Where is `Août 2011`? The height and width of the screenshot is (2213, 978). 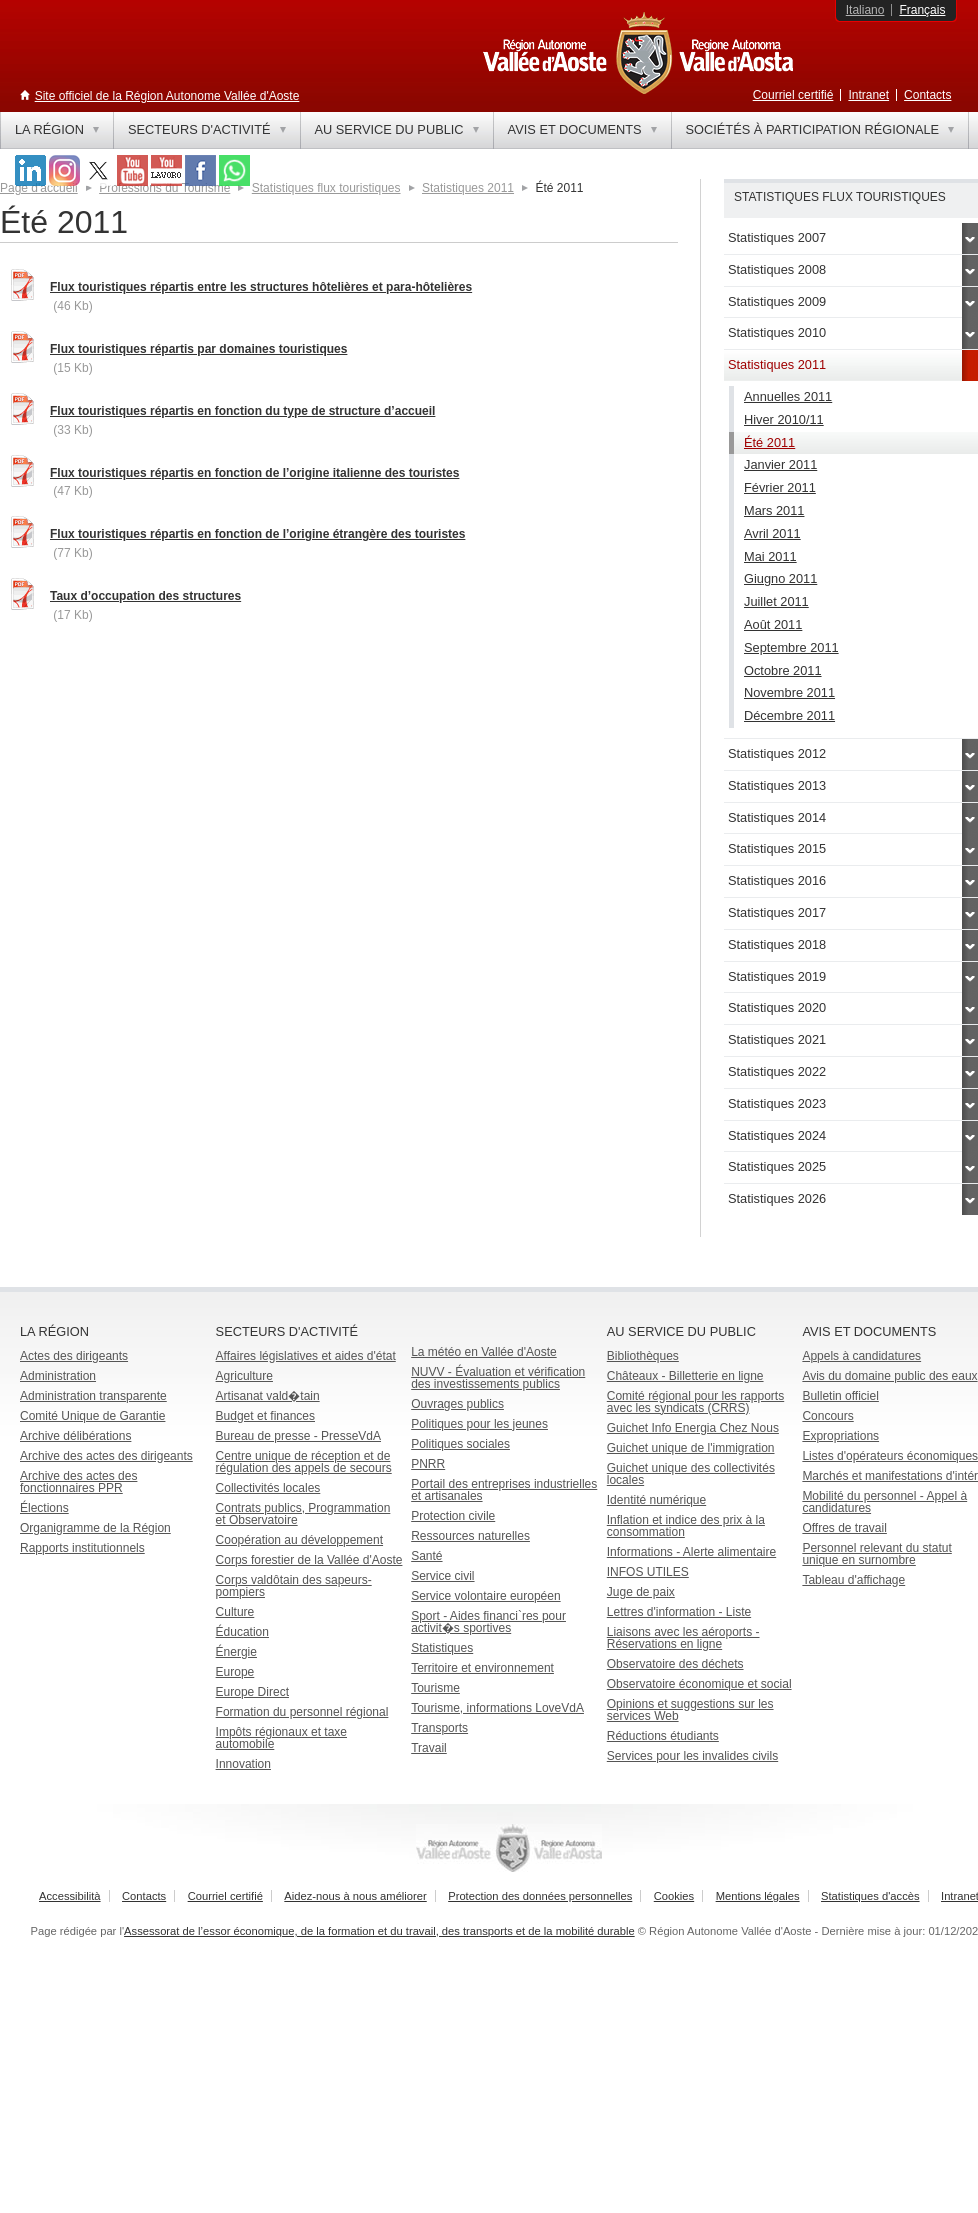
Août 2011 is located at coordinates (773, 624).